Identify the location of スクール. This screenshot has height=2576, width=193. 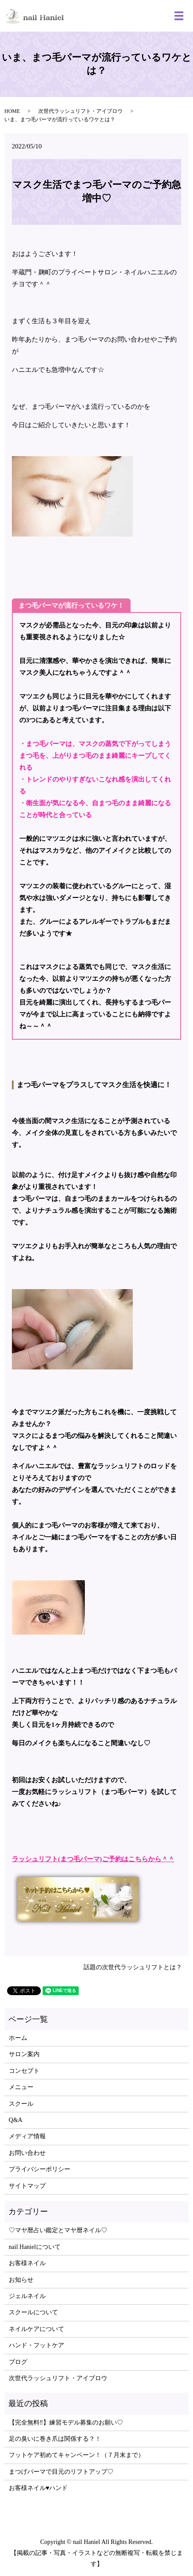
(21, 2103).